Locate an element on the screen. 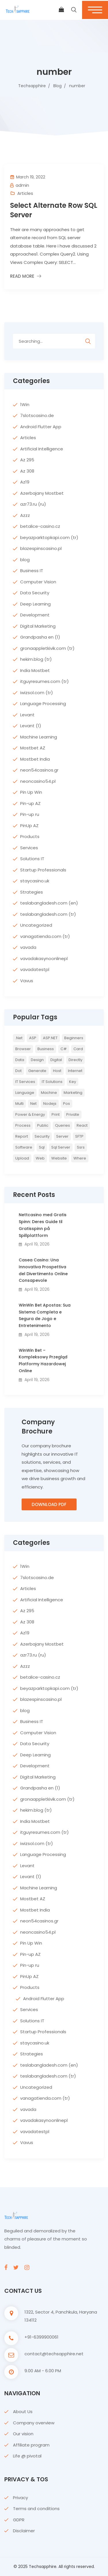  WinWin Bet – Kompleksowy Przegląd Platformy Hazardowej Online is located at coordinates (43, 1360).